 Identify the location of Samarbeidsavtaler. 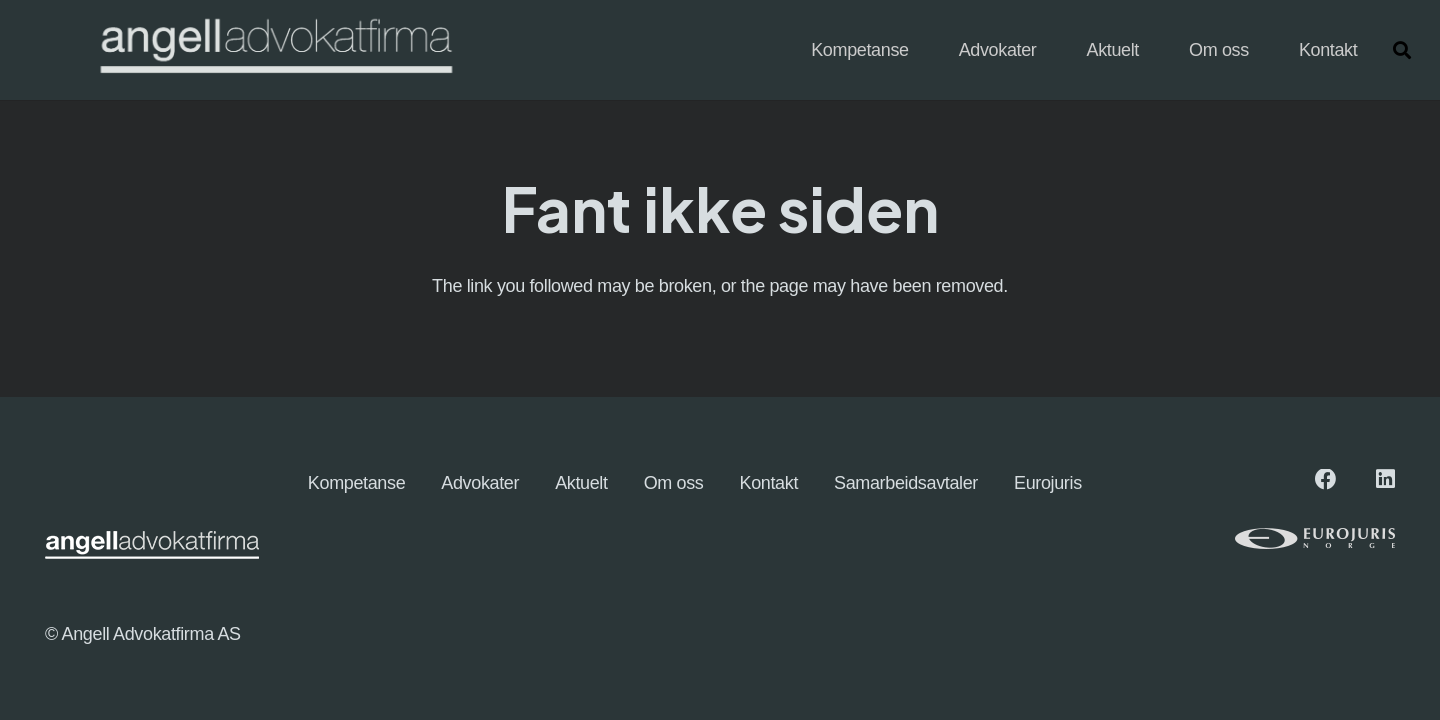
(906, 483).